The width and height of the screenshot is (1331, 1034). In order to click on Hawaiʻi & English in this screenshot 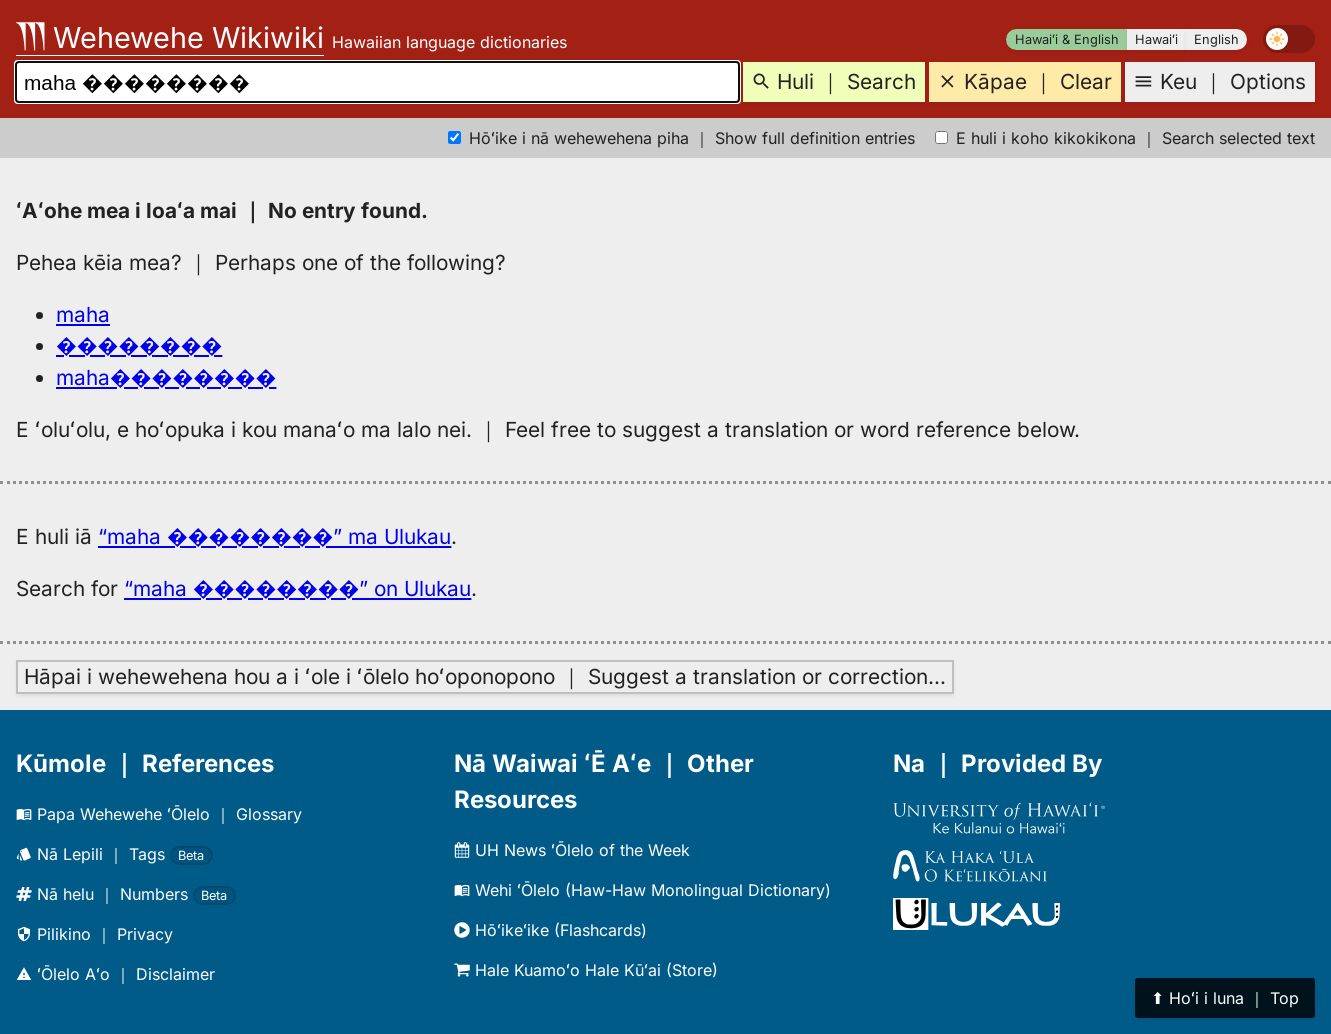, I will do `click(1067, 39)`.